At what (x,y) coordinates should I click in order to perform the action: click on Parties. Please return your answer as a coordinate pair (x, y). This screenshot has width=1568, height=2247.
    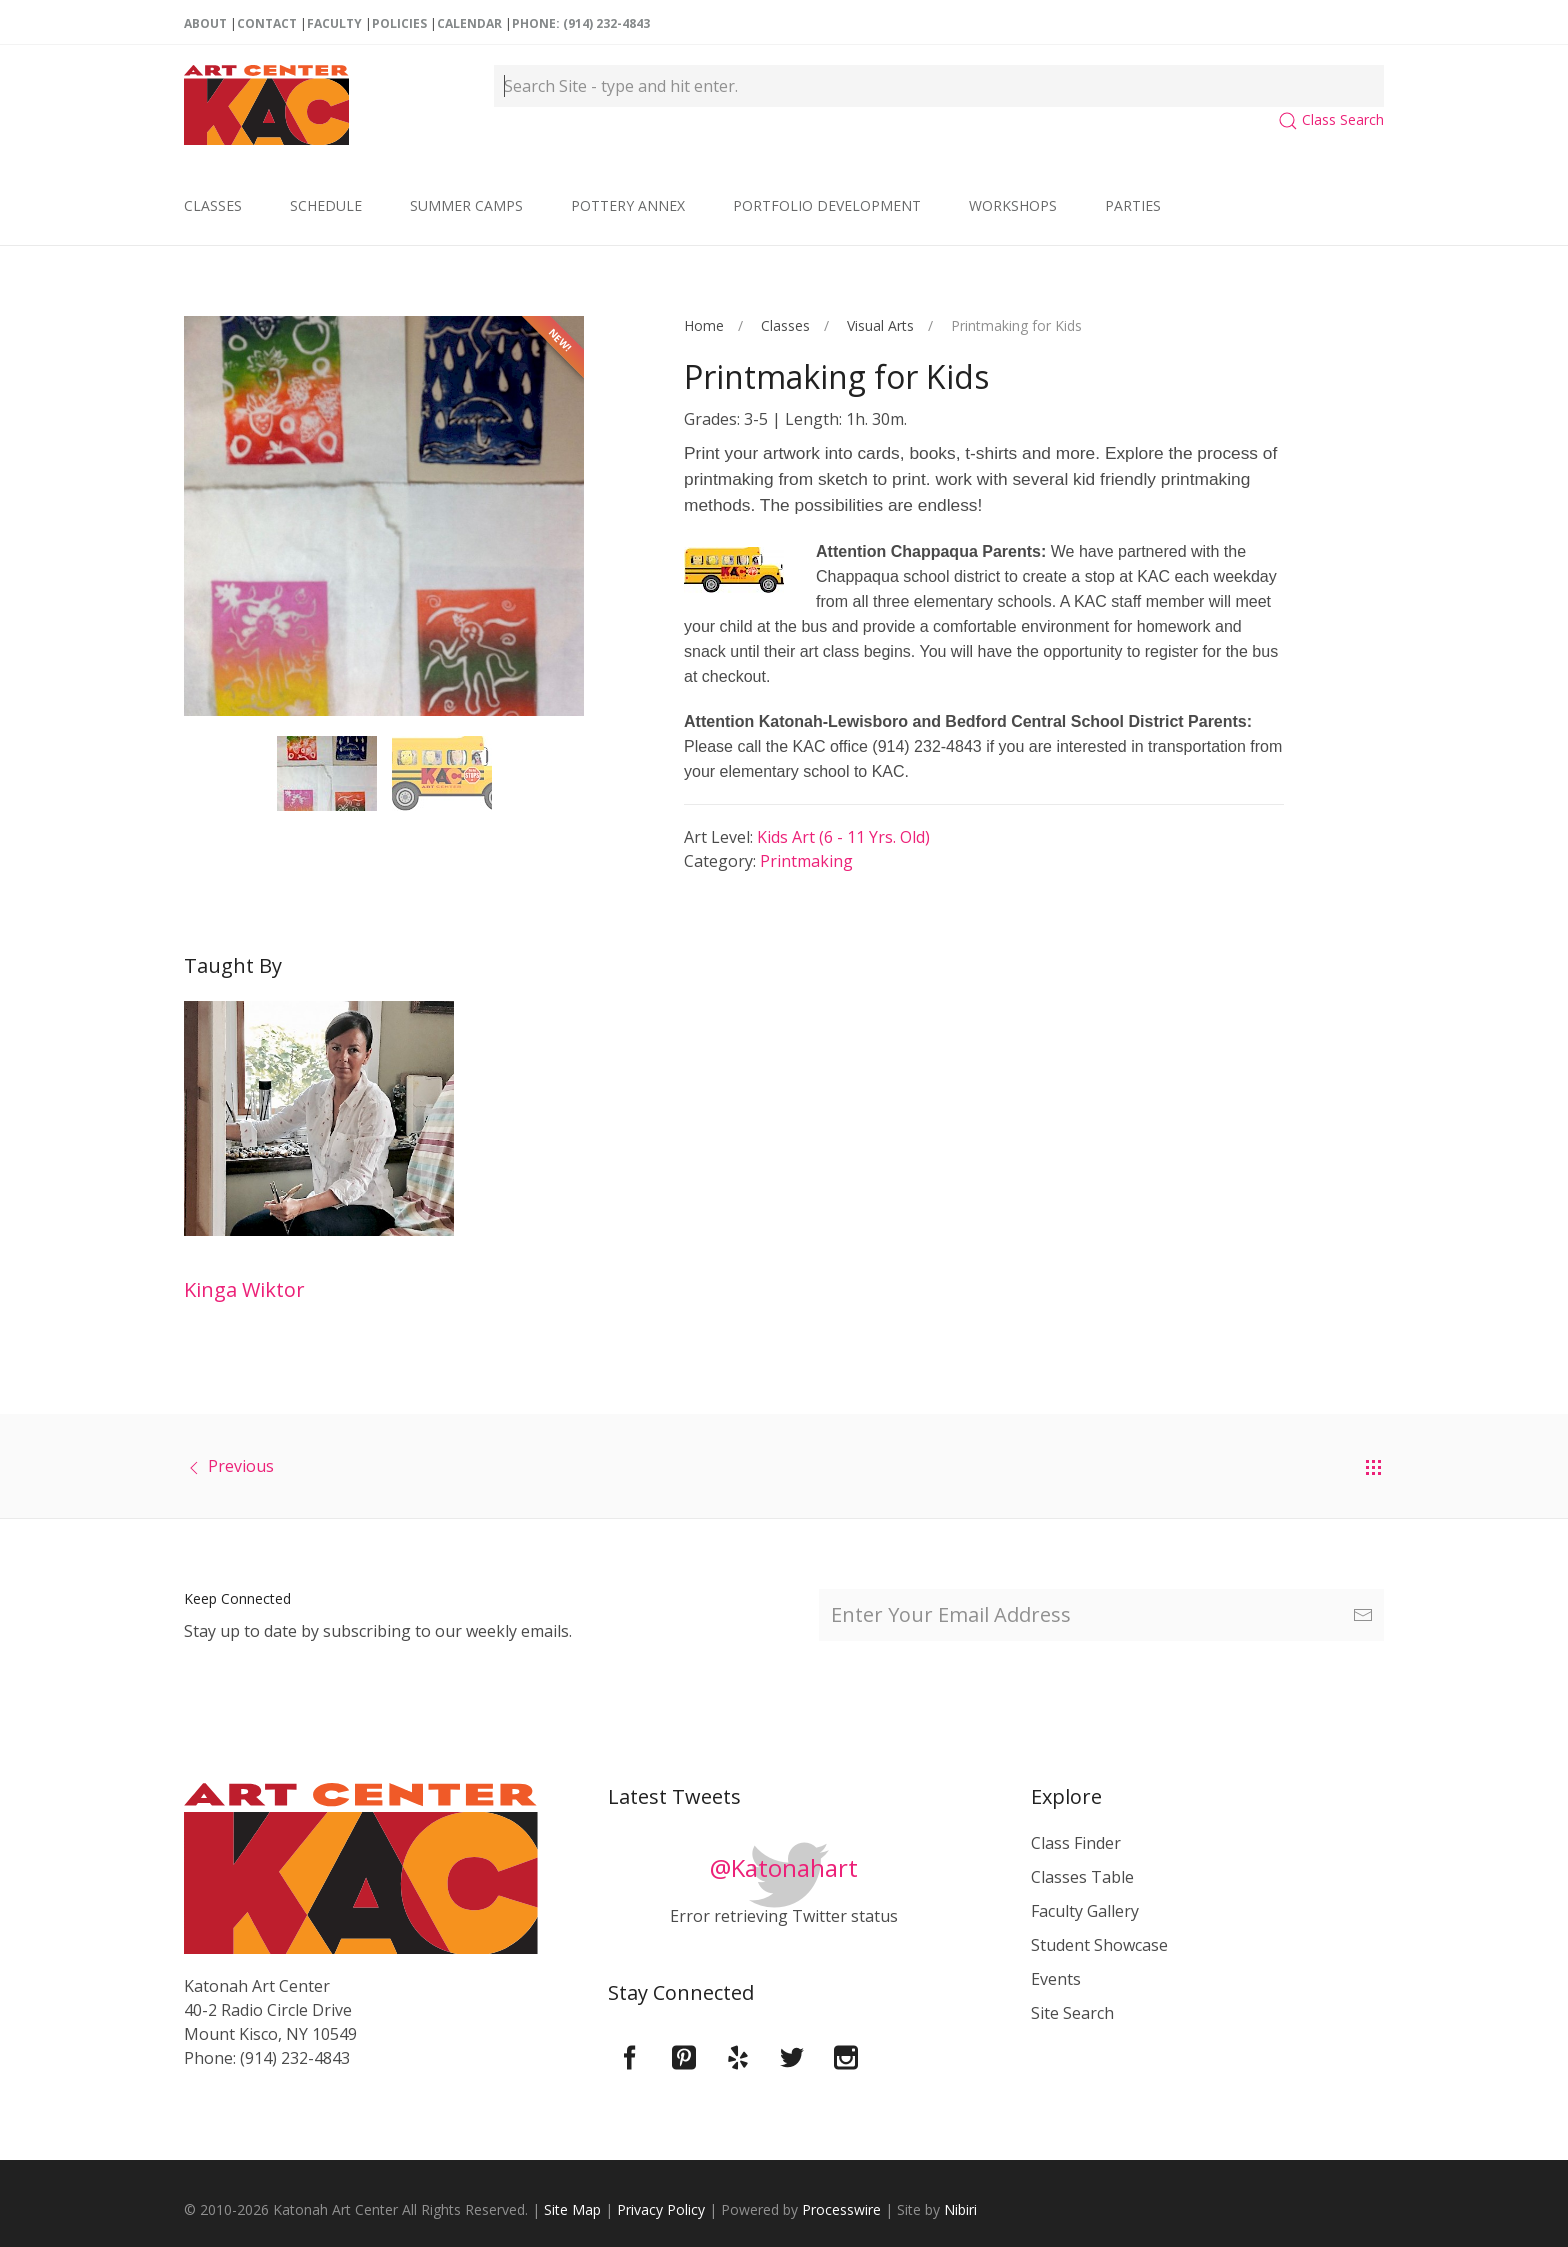
    Looking at the image, I should click on (1133, 205).